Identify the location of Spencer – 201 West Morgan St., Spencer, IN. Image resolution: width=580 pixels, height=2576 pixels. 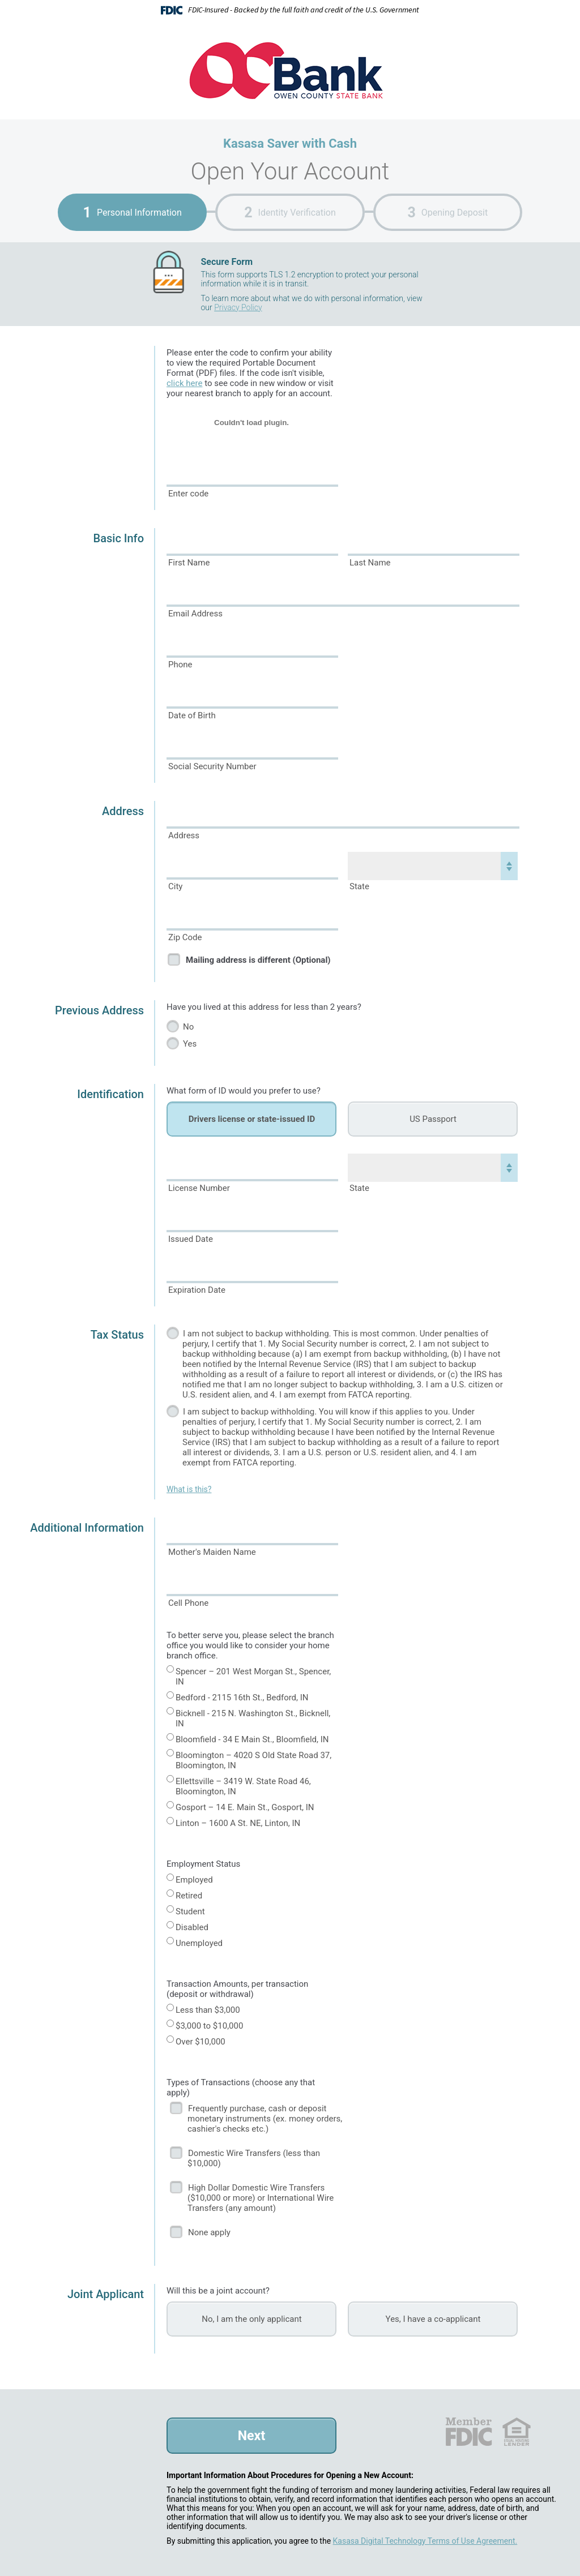
(253, 1676).